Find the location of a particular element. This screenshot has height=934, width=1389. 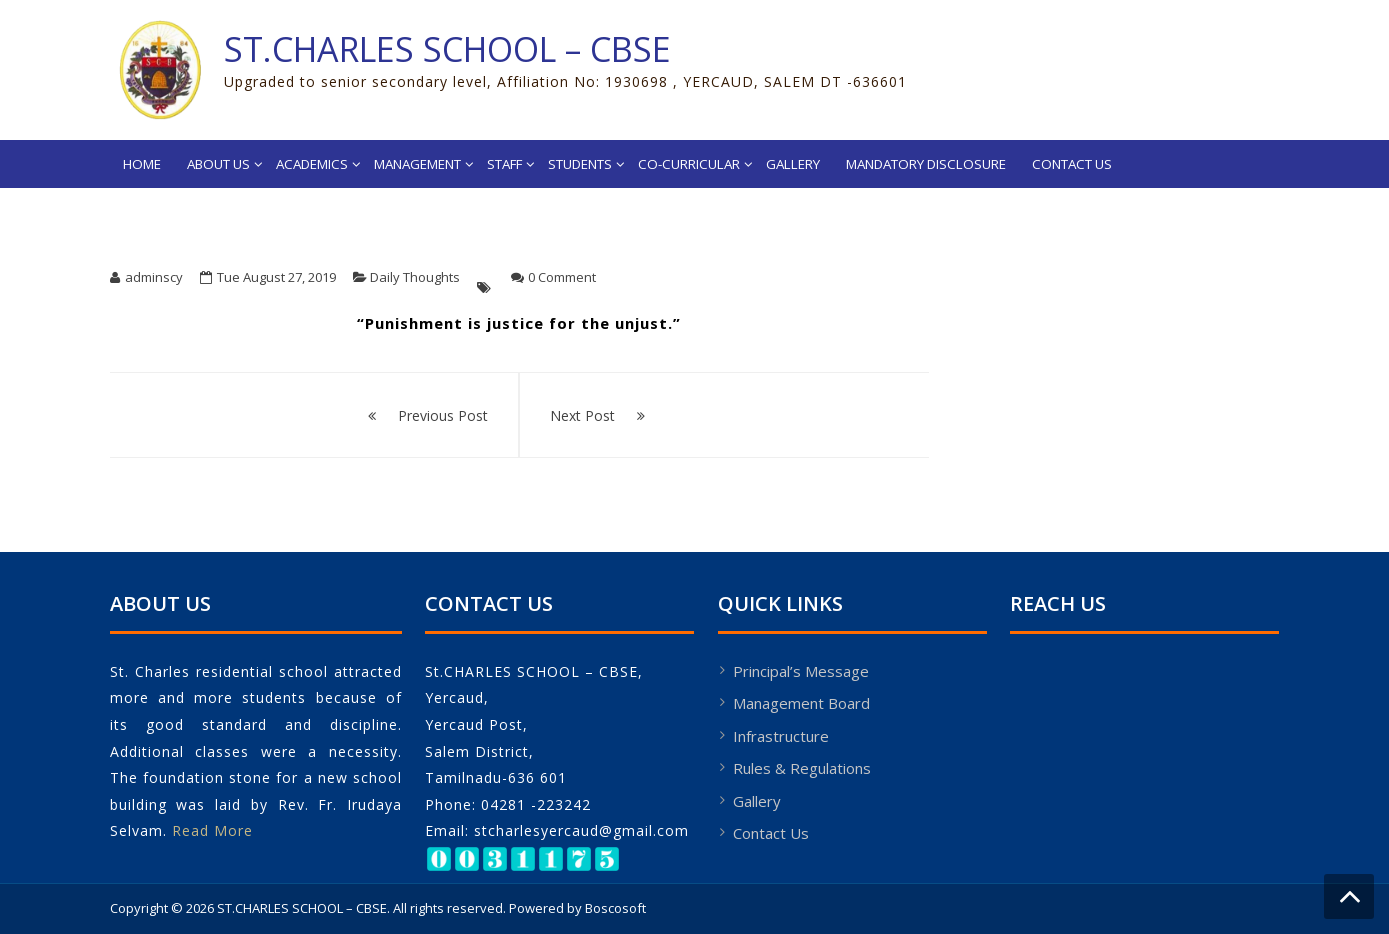

About Us is located at coordinates (218, 164).